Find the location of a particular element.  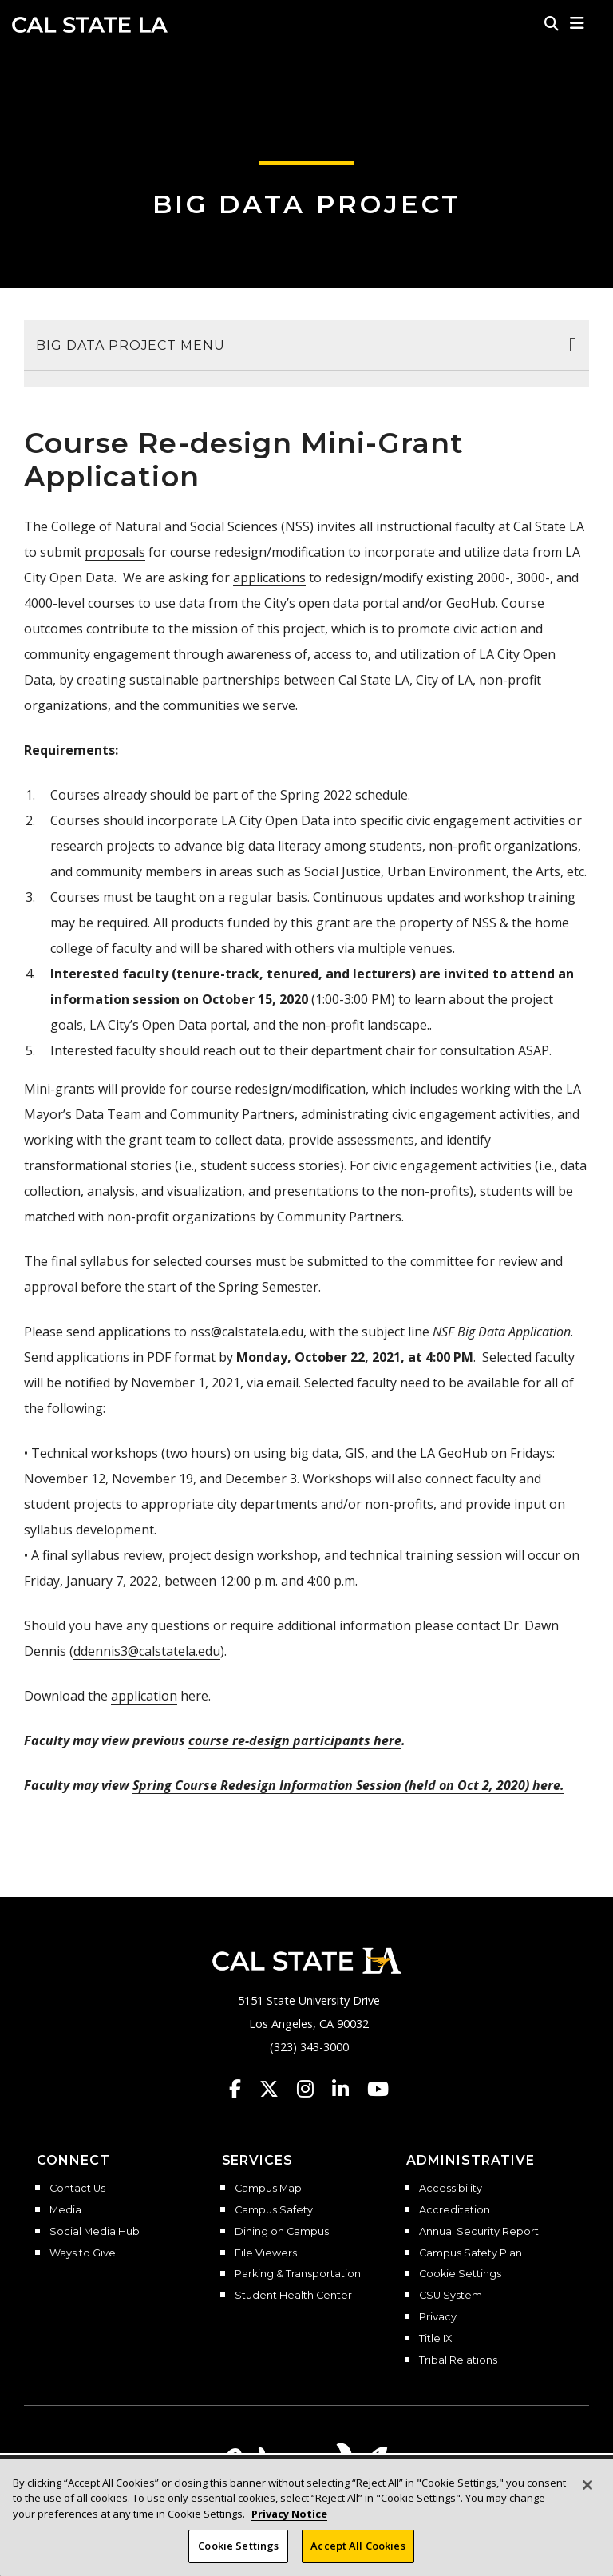

Big Data Project is located at coordinates (306, 204).